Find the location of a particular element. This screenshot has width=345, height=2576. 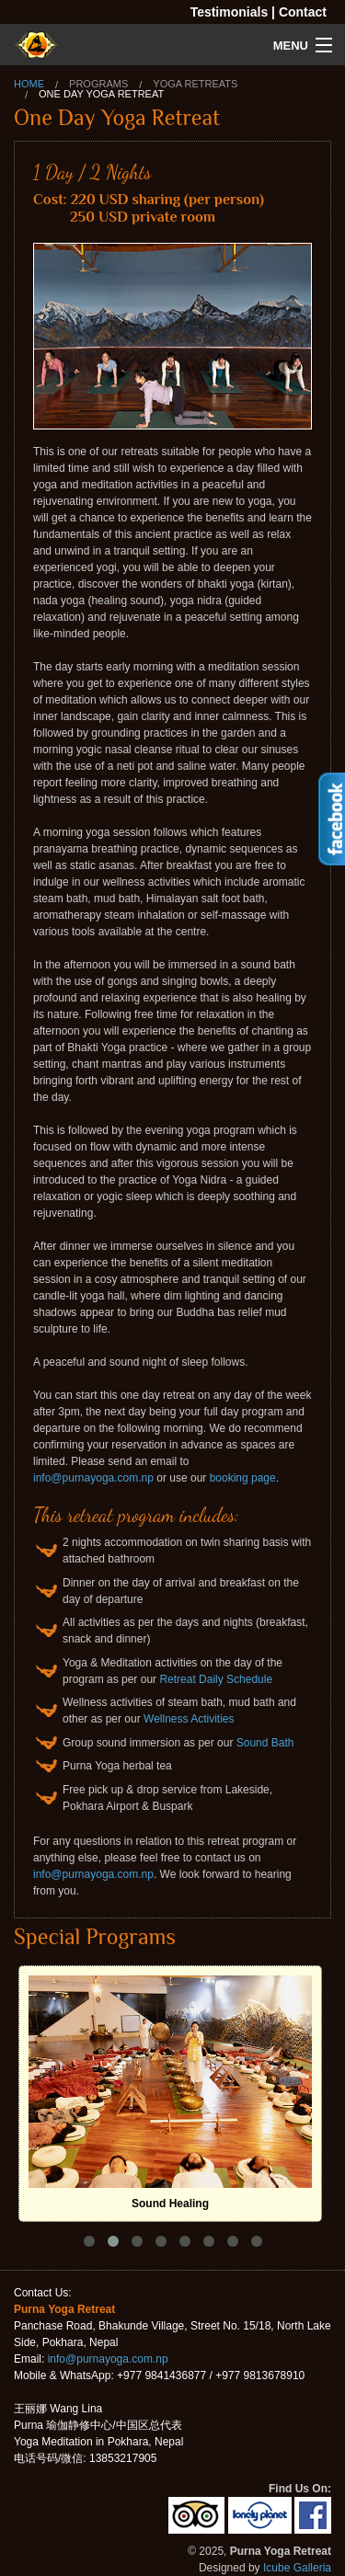

Testimonials is located at coordinates (229, 12).